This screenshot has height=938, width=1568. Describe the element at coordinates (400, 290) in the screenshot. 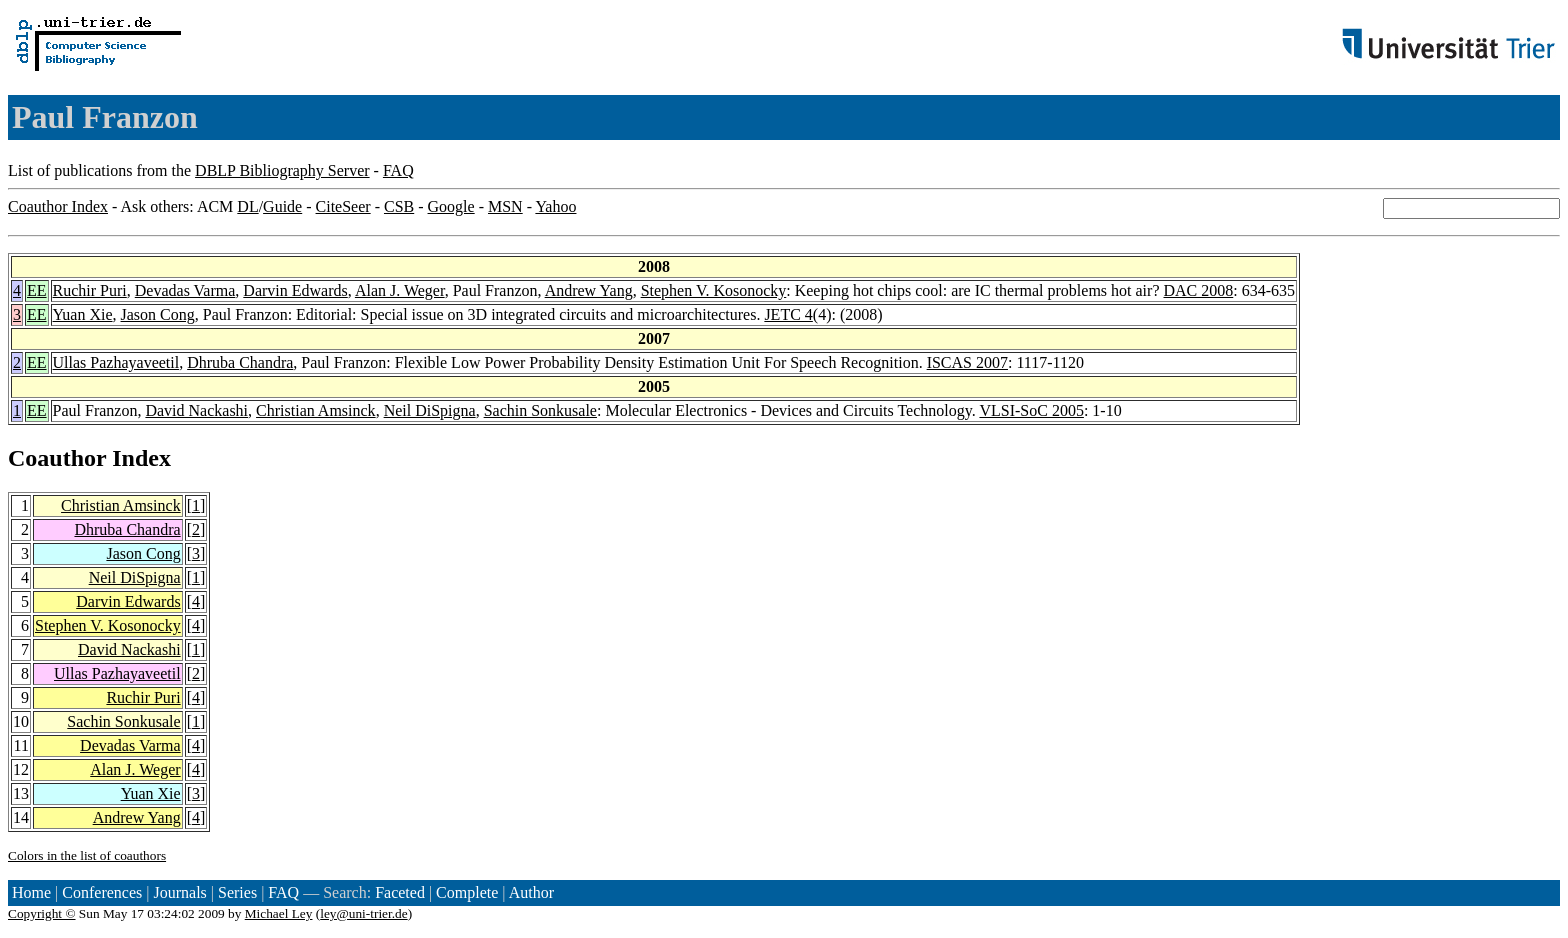

I see `Alan J. Weger` at that location.